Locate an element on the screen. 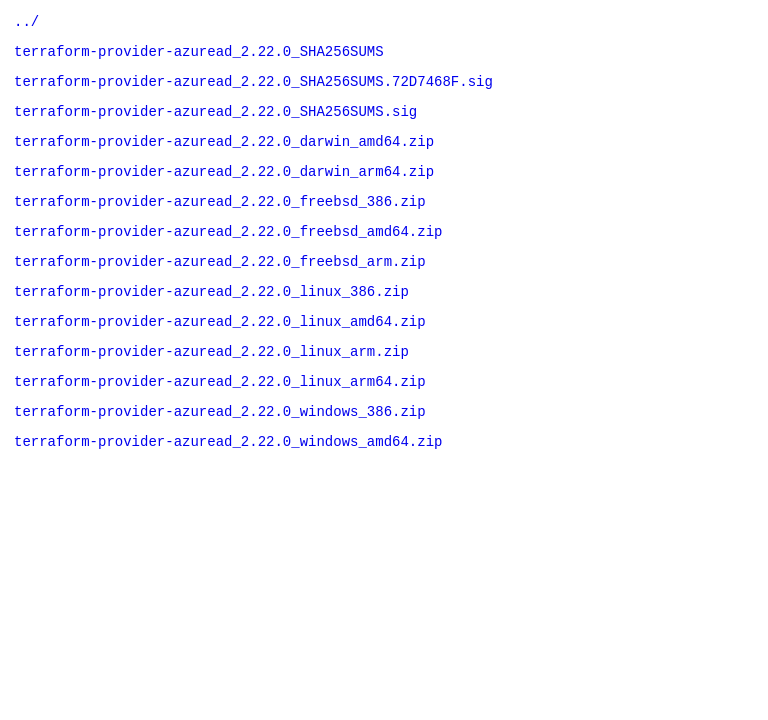 This screenshot has height=720, width=768. terraform-provider-azuread_2.22.0_windows_386.zip is located at coordinates (220, 452).